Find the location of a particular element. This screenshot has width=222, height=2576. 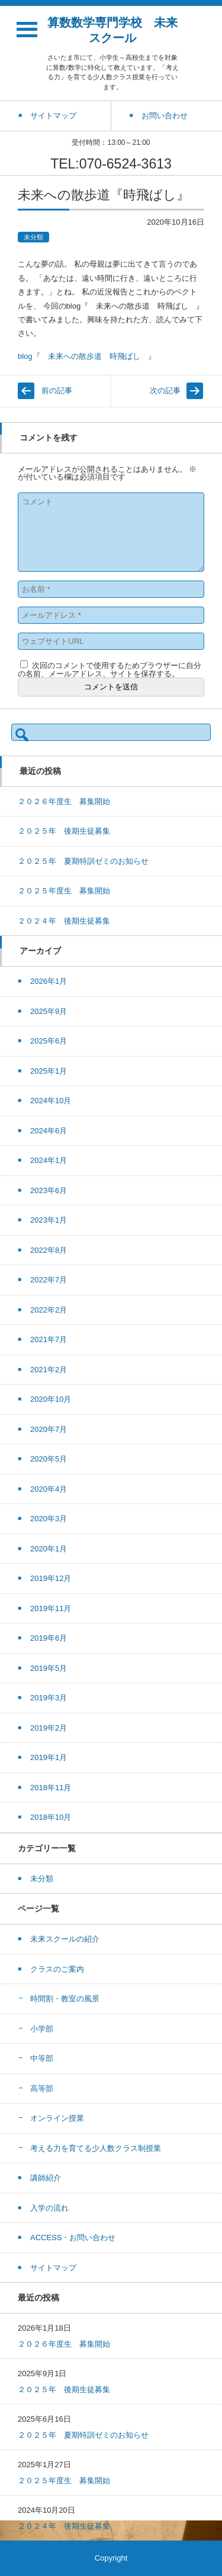

2021年2月 is located at coordinates (48, 1369).